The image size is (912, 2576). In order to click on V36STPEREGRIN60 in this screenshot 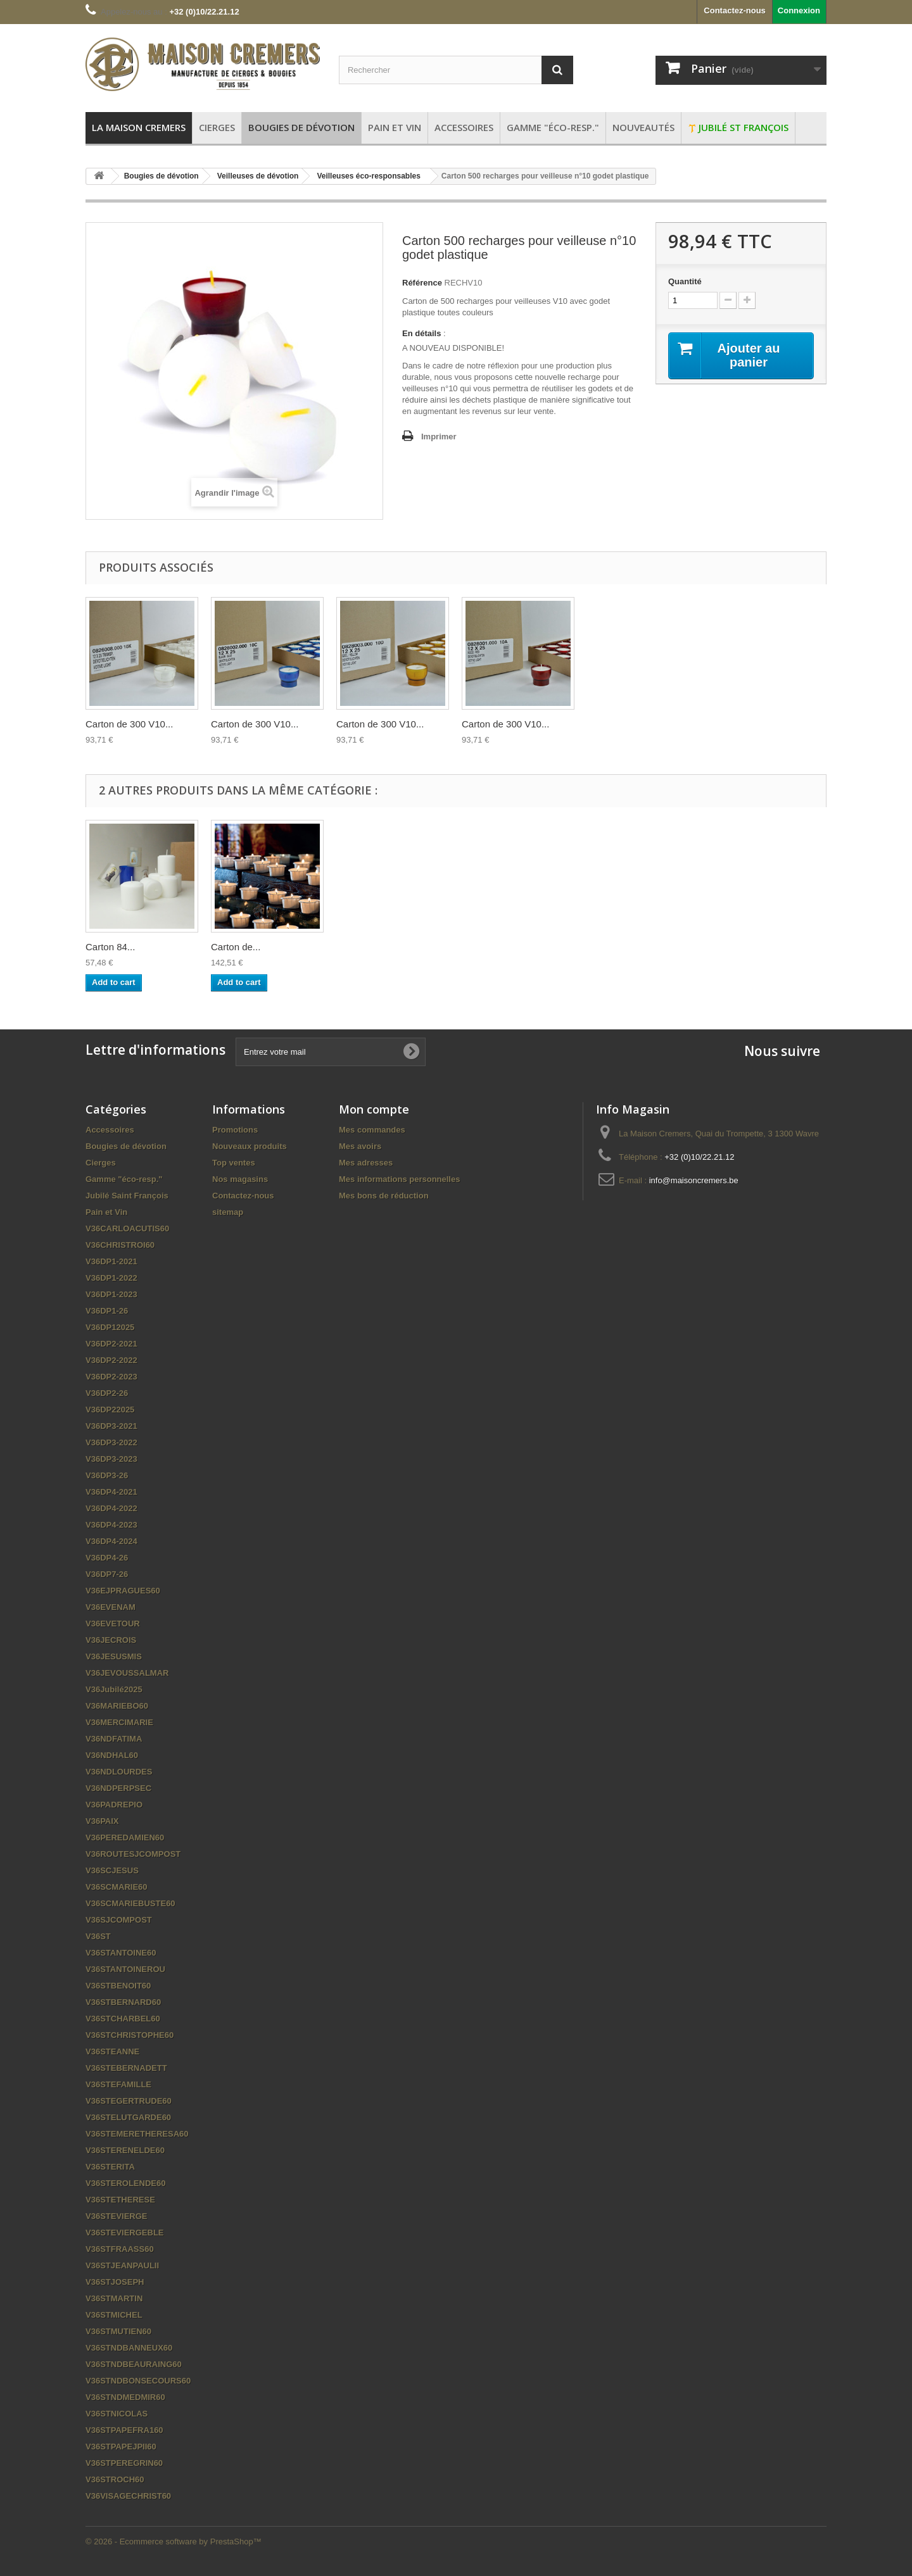, I will do `click(124, 2463)`.